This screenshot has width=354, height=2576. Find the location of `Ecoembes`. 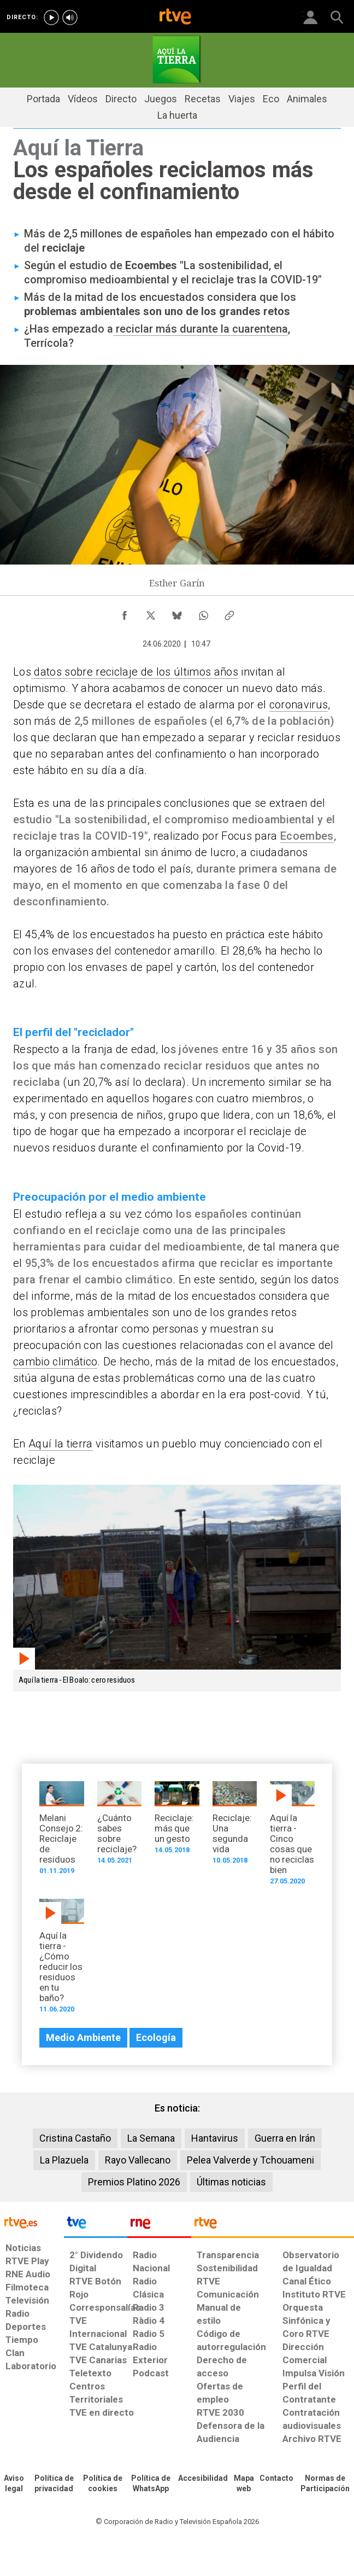

Ecoembes is located at coordinates (307, 835).